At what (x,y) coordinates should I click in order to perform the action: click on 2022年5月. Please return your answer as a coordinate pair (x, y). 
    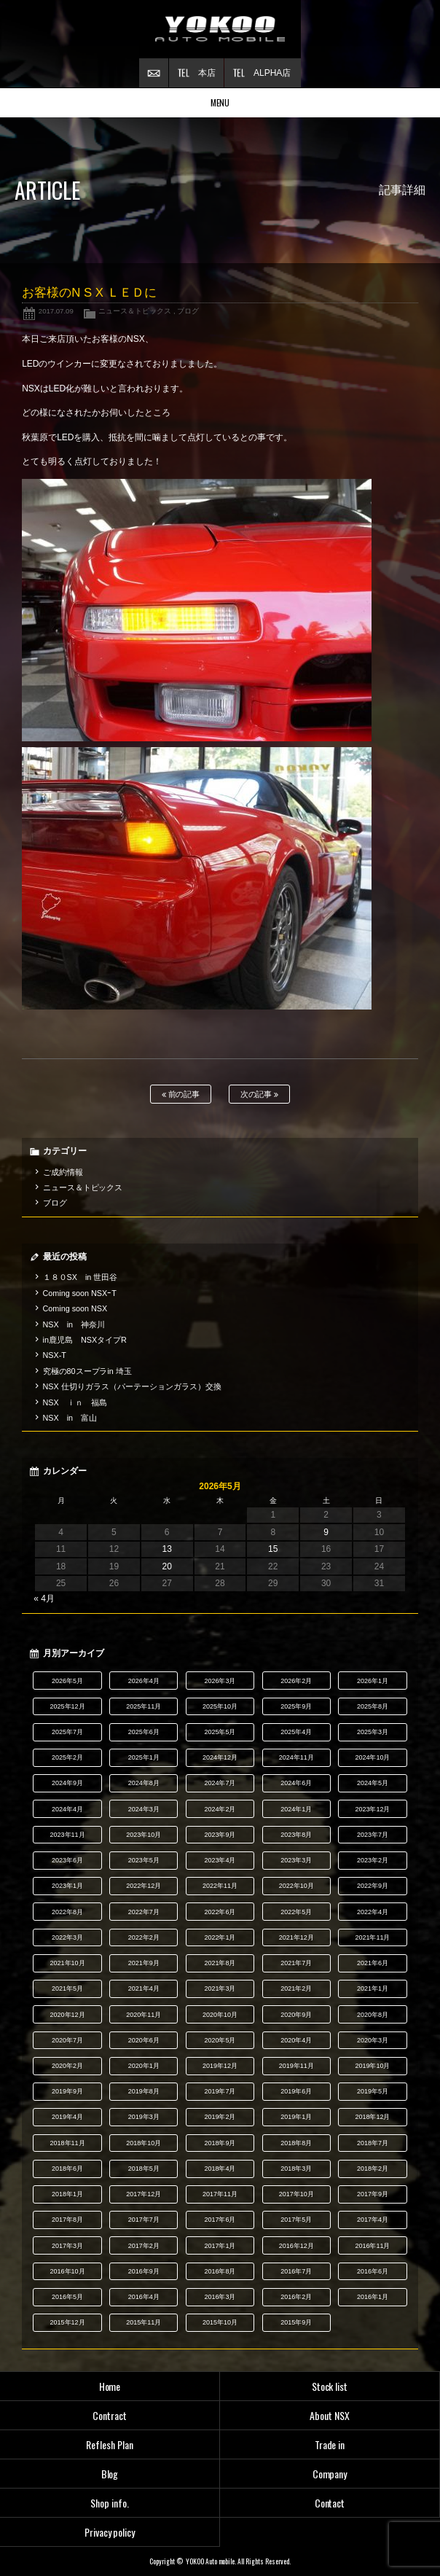
    Looking at the image, I should click on (296, 1912).